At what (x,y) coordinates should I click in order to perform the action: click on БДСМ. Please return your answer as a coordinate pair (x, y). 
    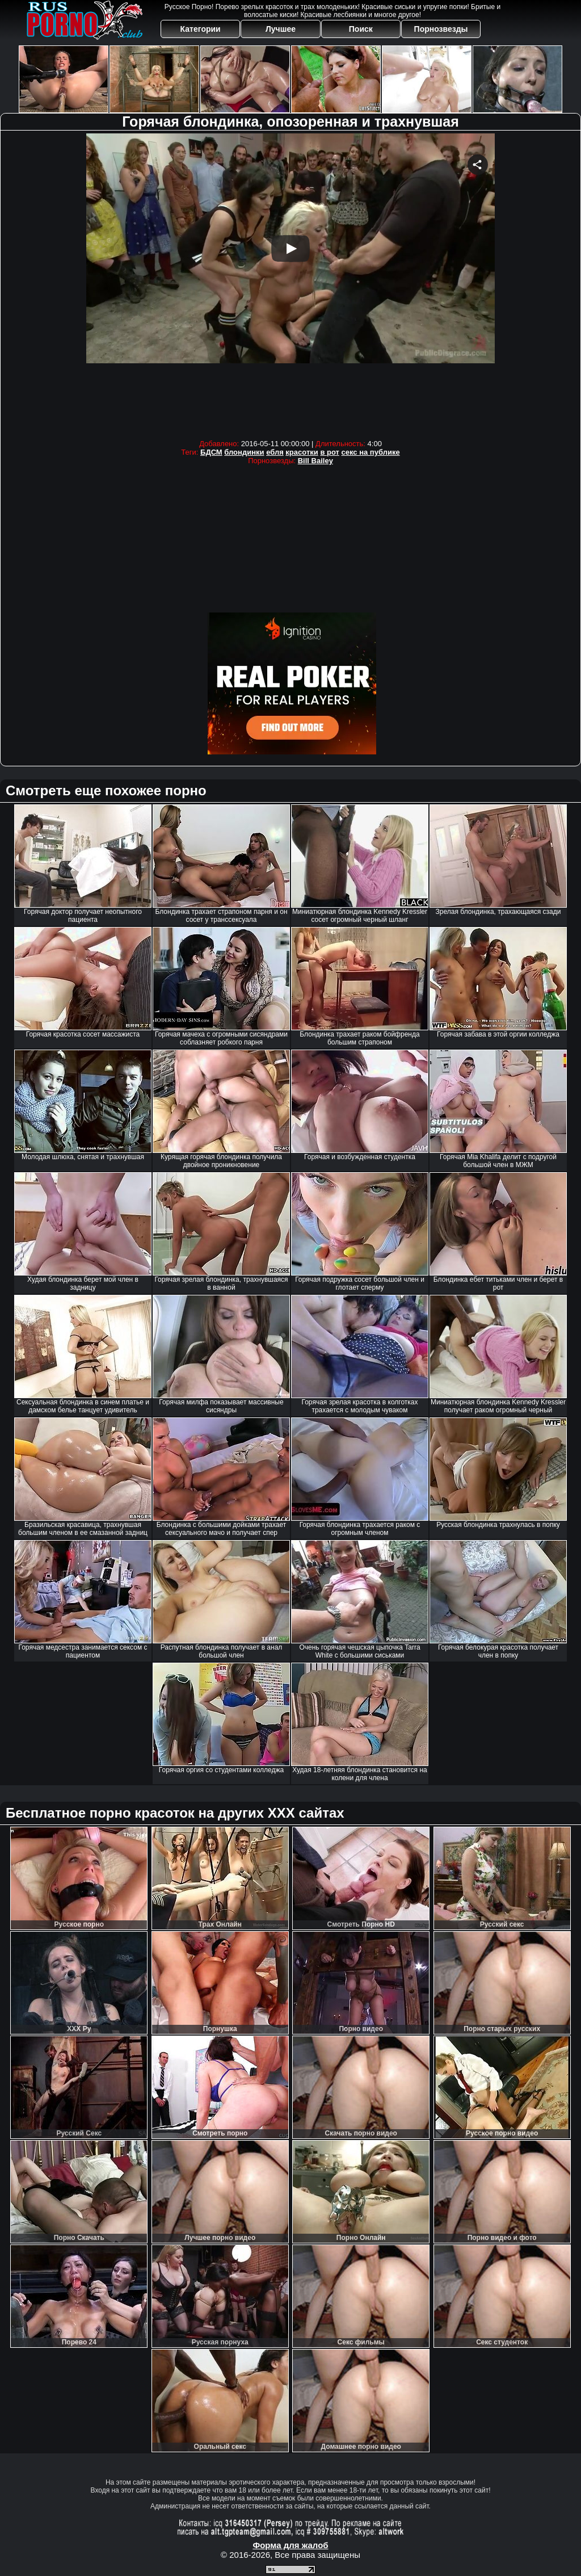
    Looking at the image, I should click on (211, 452).